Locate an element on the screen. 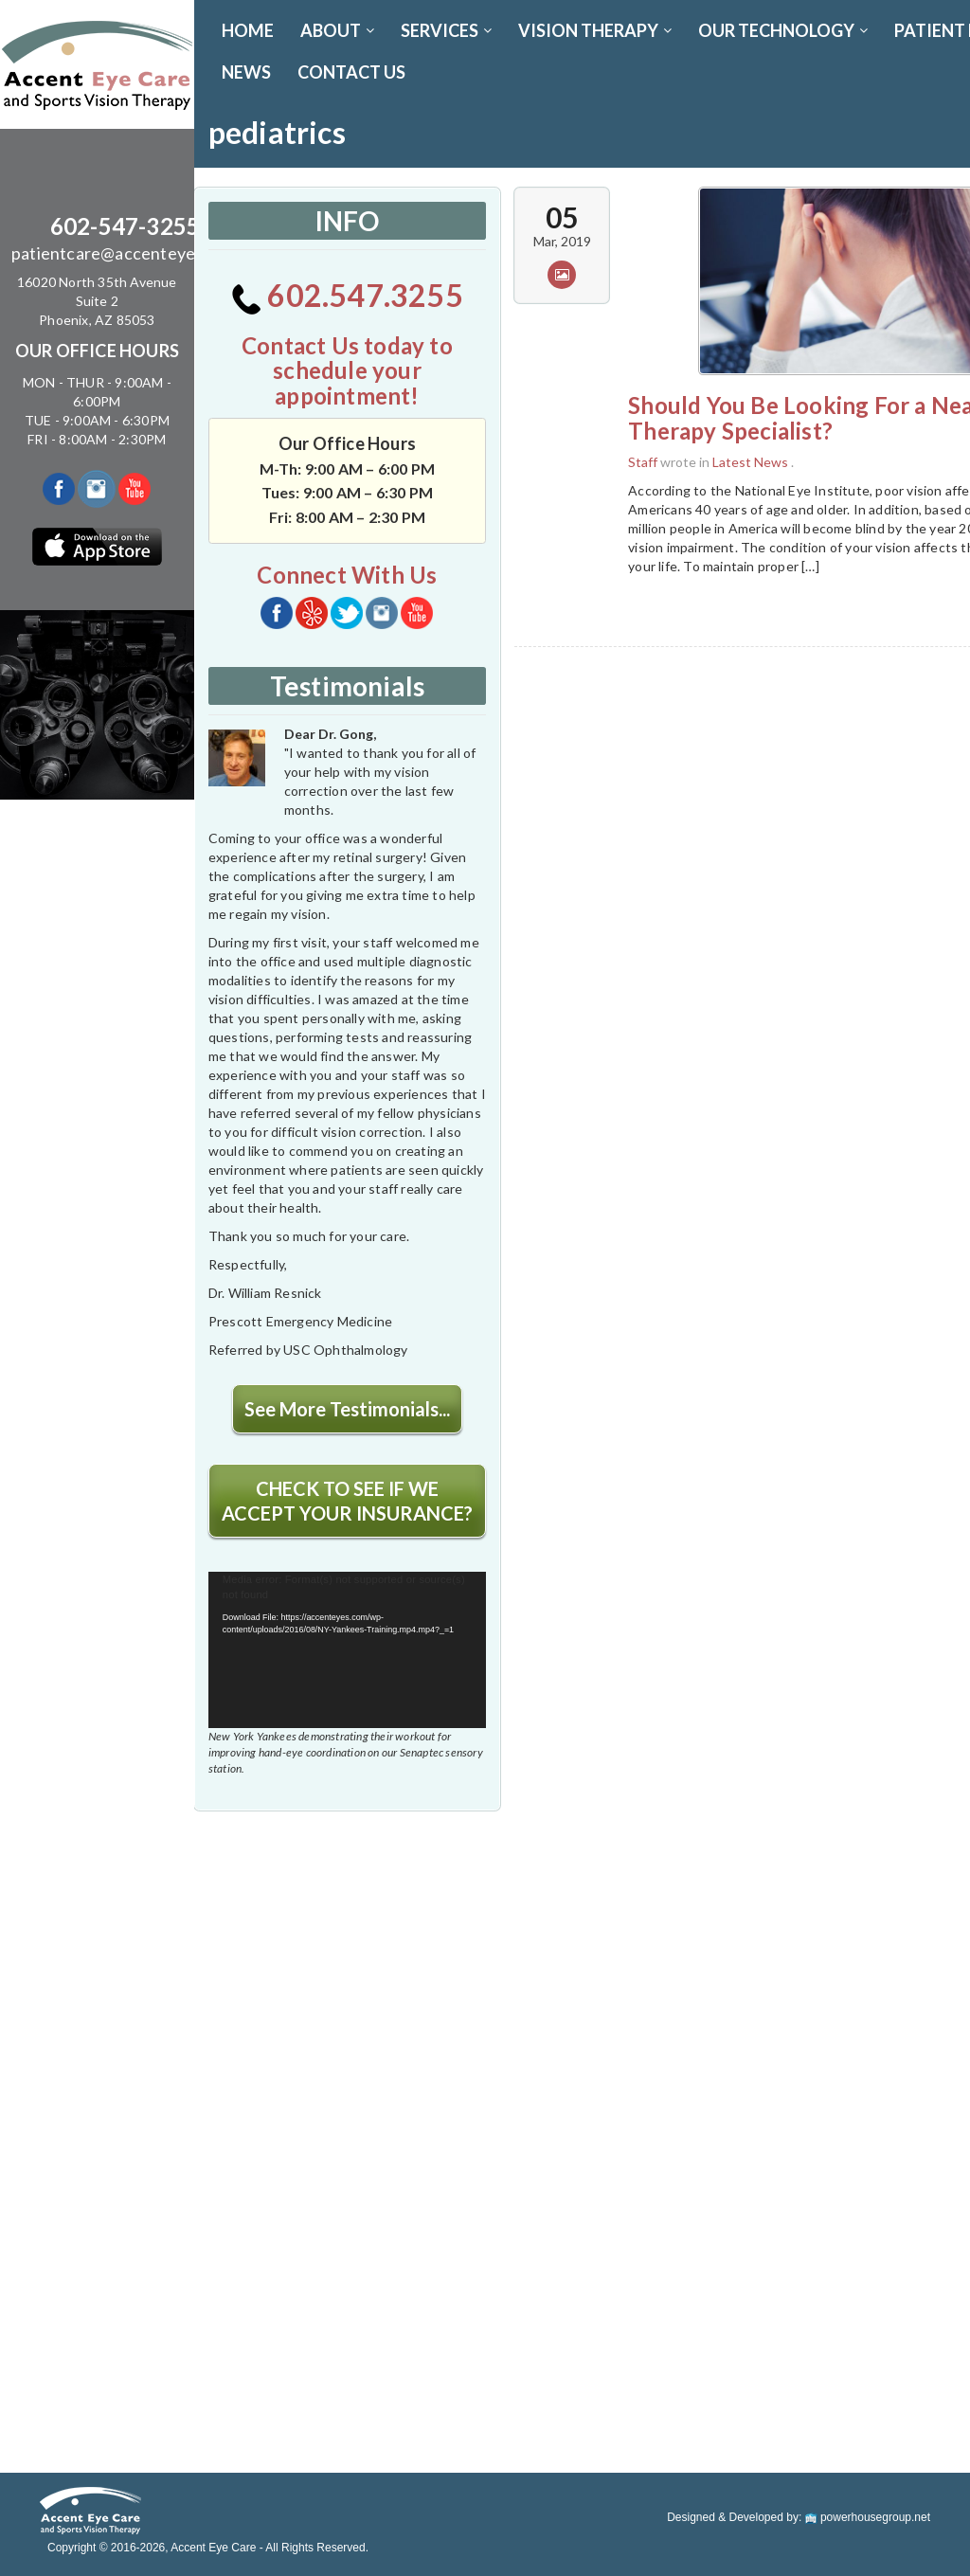  OUR TECHNOLOGY is located at coordinates (783, 30).